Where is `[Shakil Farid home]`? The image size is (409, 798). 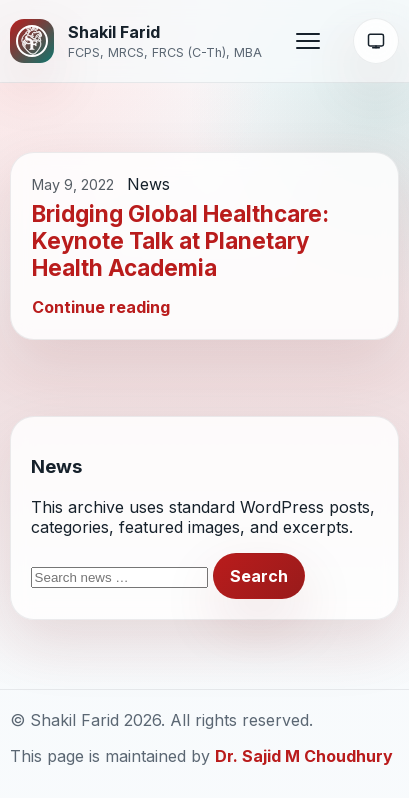 [Shakil Farid home] is located at coordinates (136, 41).